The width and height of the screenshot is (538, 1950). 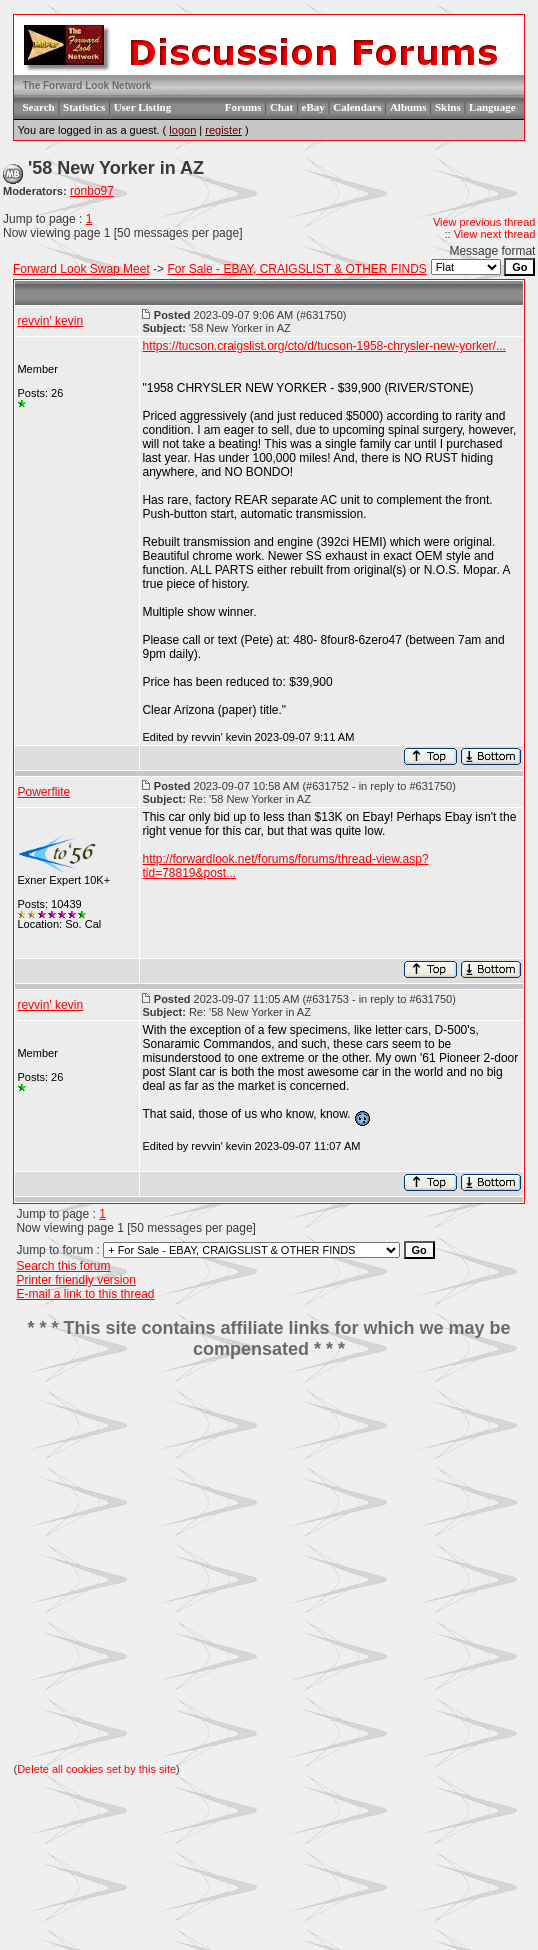 What do you see at coordinates (223, 130) in the screenshot?
I see `register` at bounding box center [223, 130].